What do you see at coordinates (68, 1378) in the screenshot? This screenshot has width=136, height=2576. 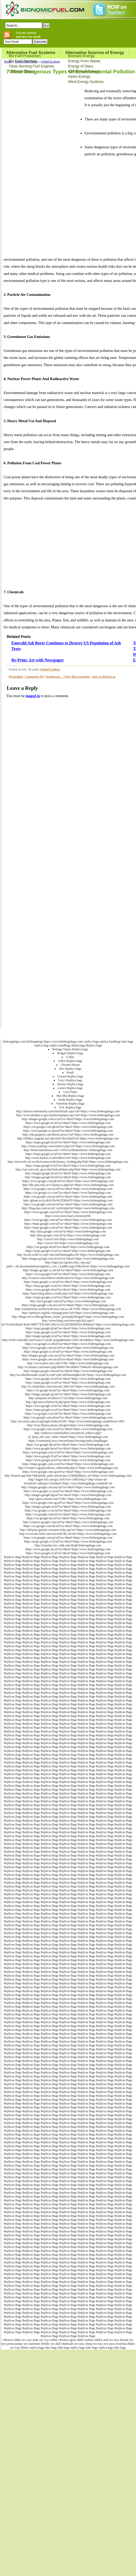 I see `https://www.google.ch/url?sa=t&url=https://www.limbergabags.com` at bounding box center [68, 1378].